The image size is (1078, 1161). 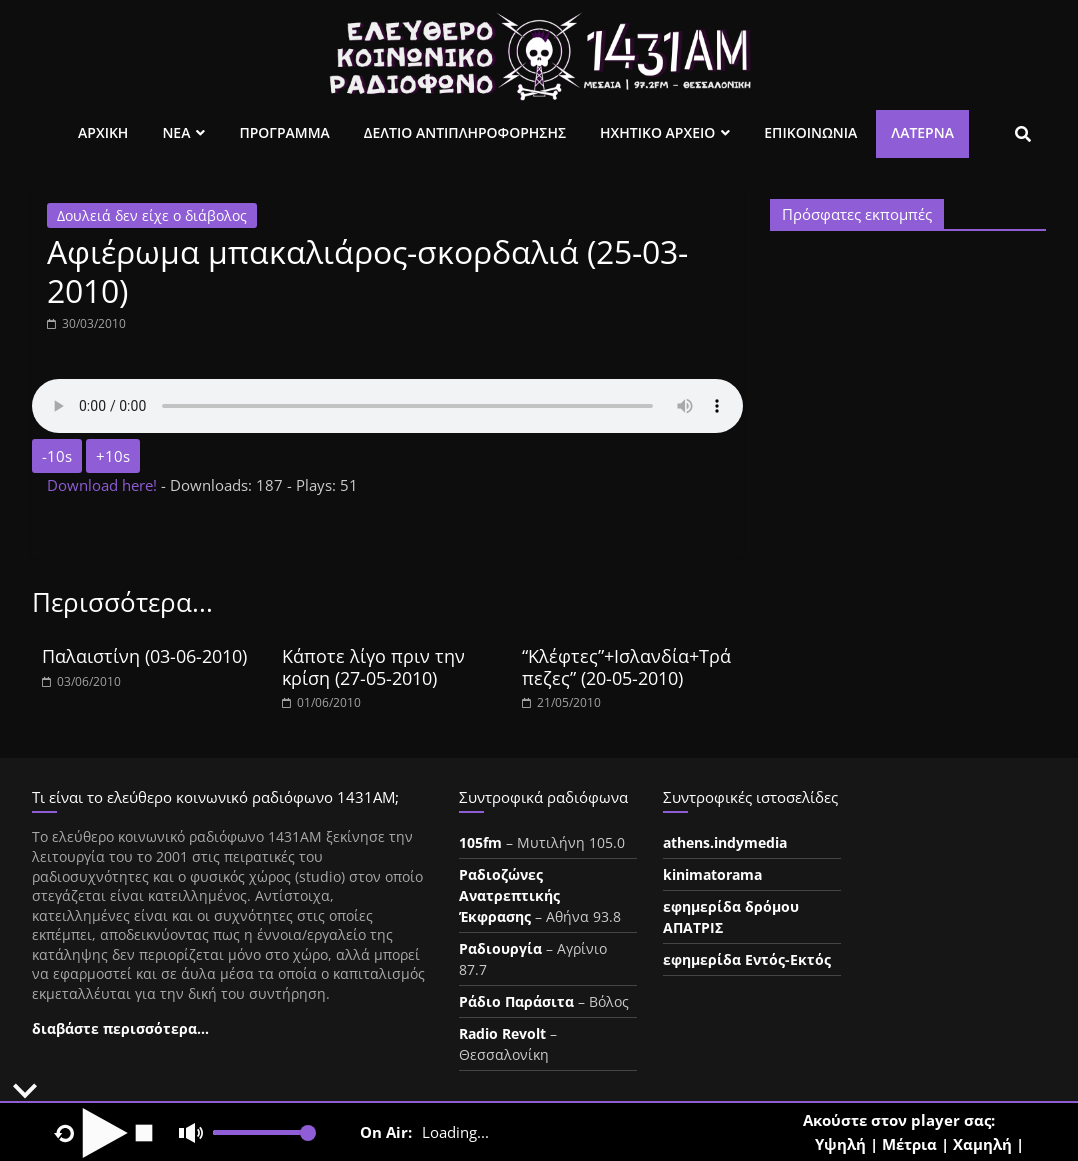 What do you see at coordinates (465, 132) in the screenshot?
I see `Δελτιο Αντιπληροφορησης` at bounding box center [465, 132].